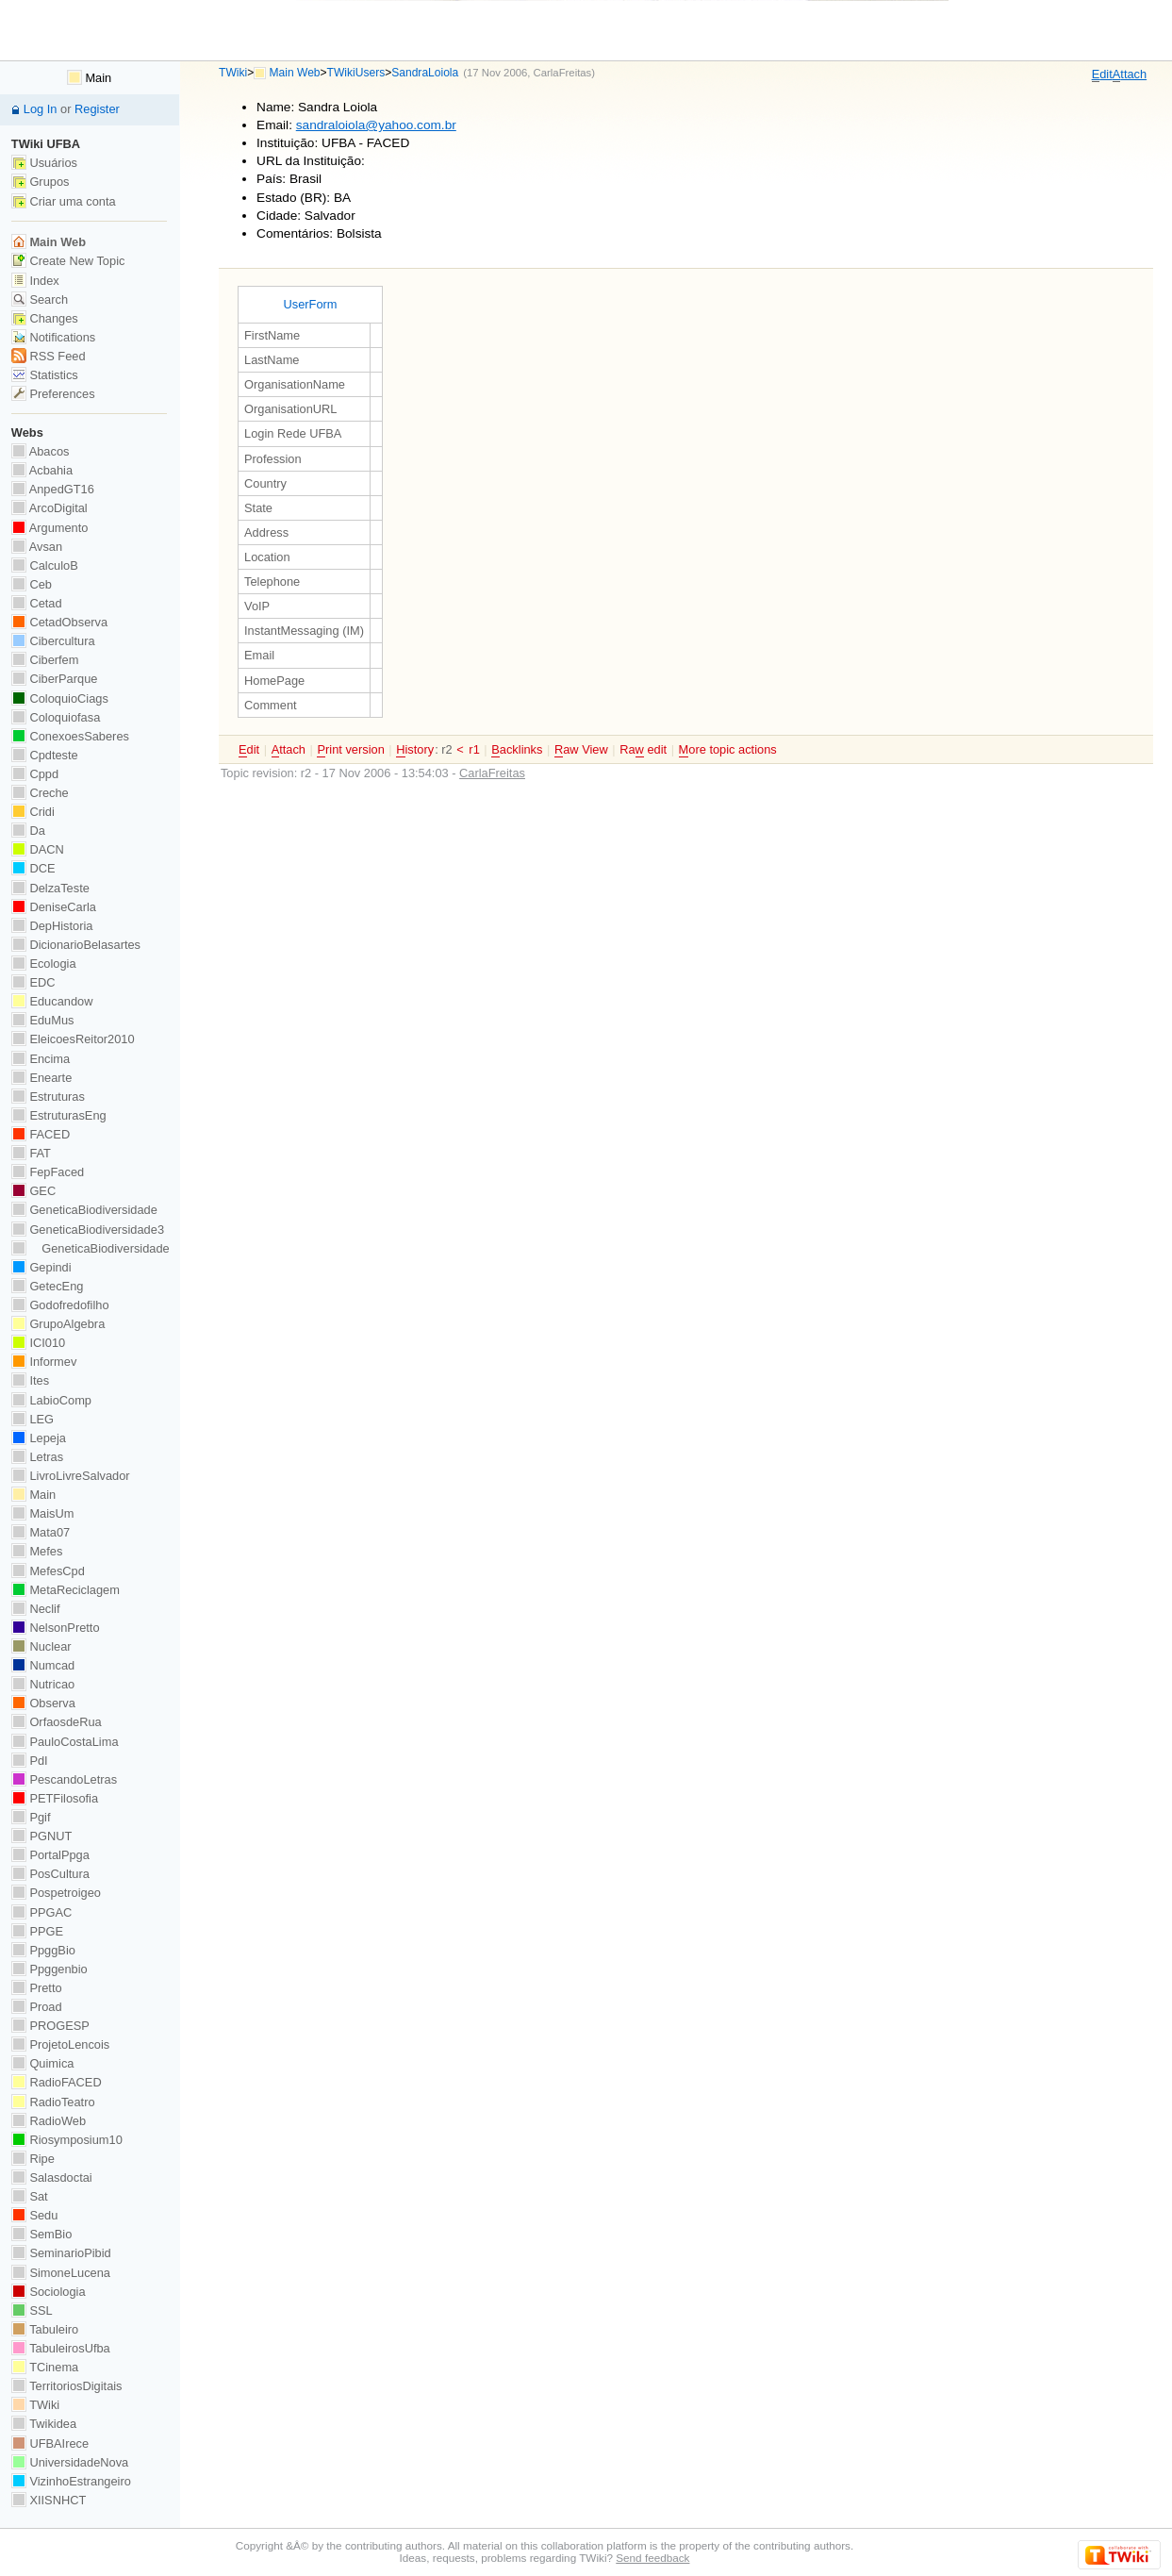 Image resolution: width=1172 pixels, height=2576 pixels. I want to click on TCinema, so click(44, 2367).